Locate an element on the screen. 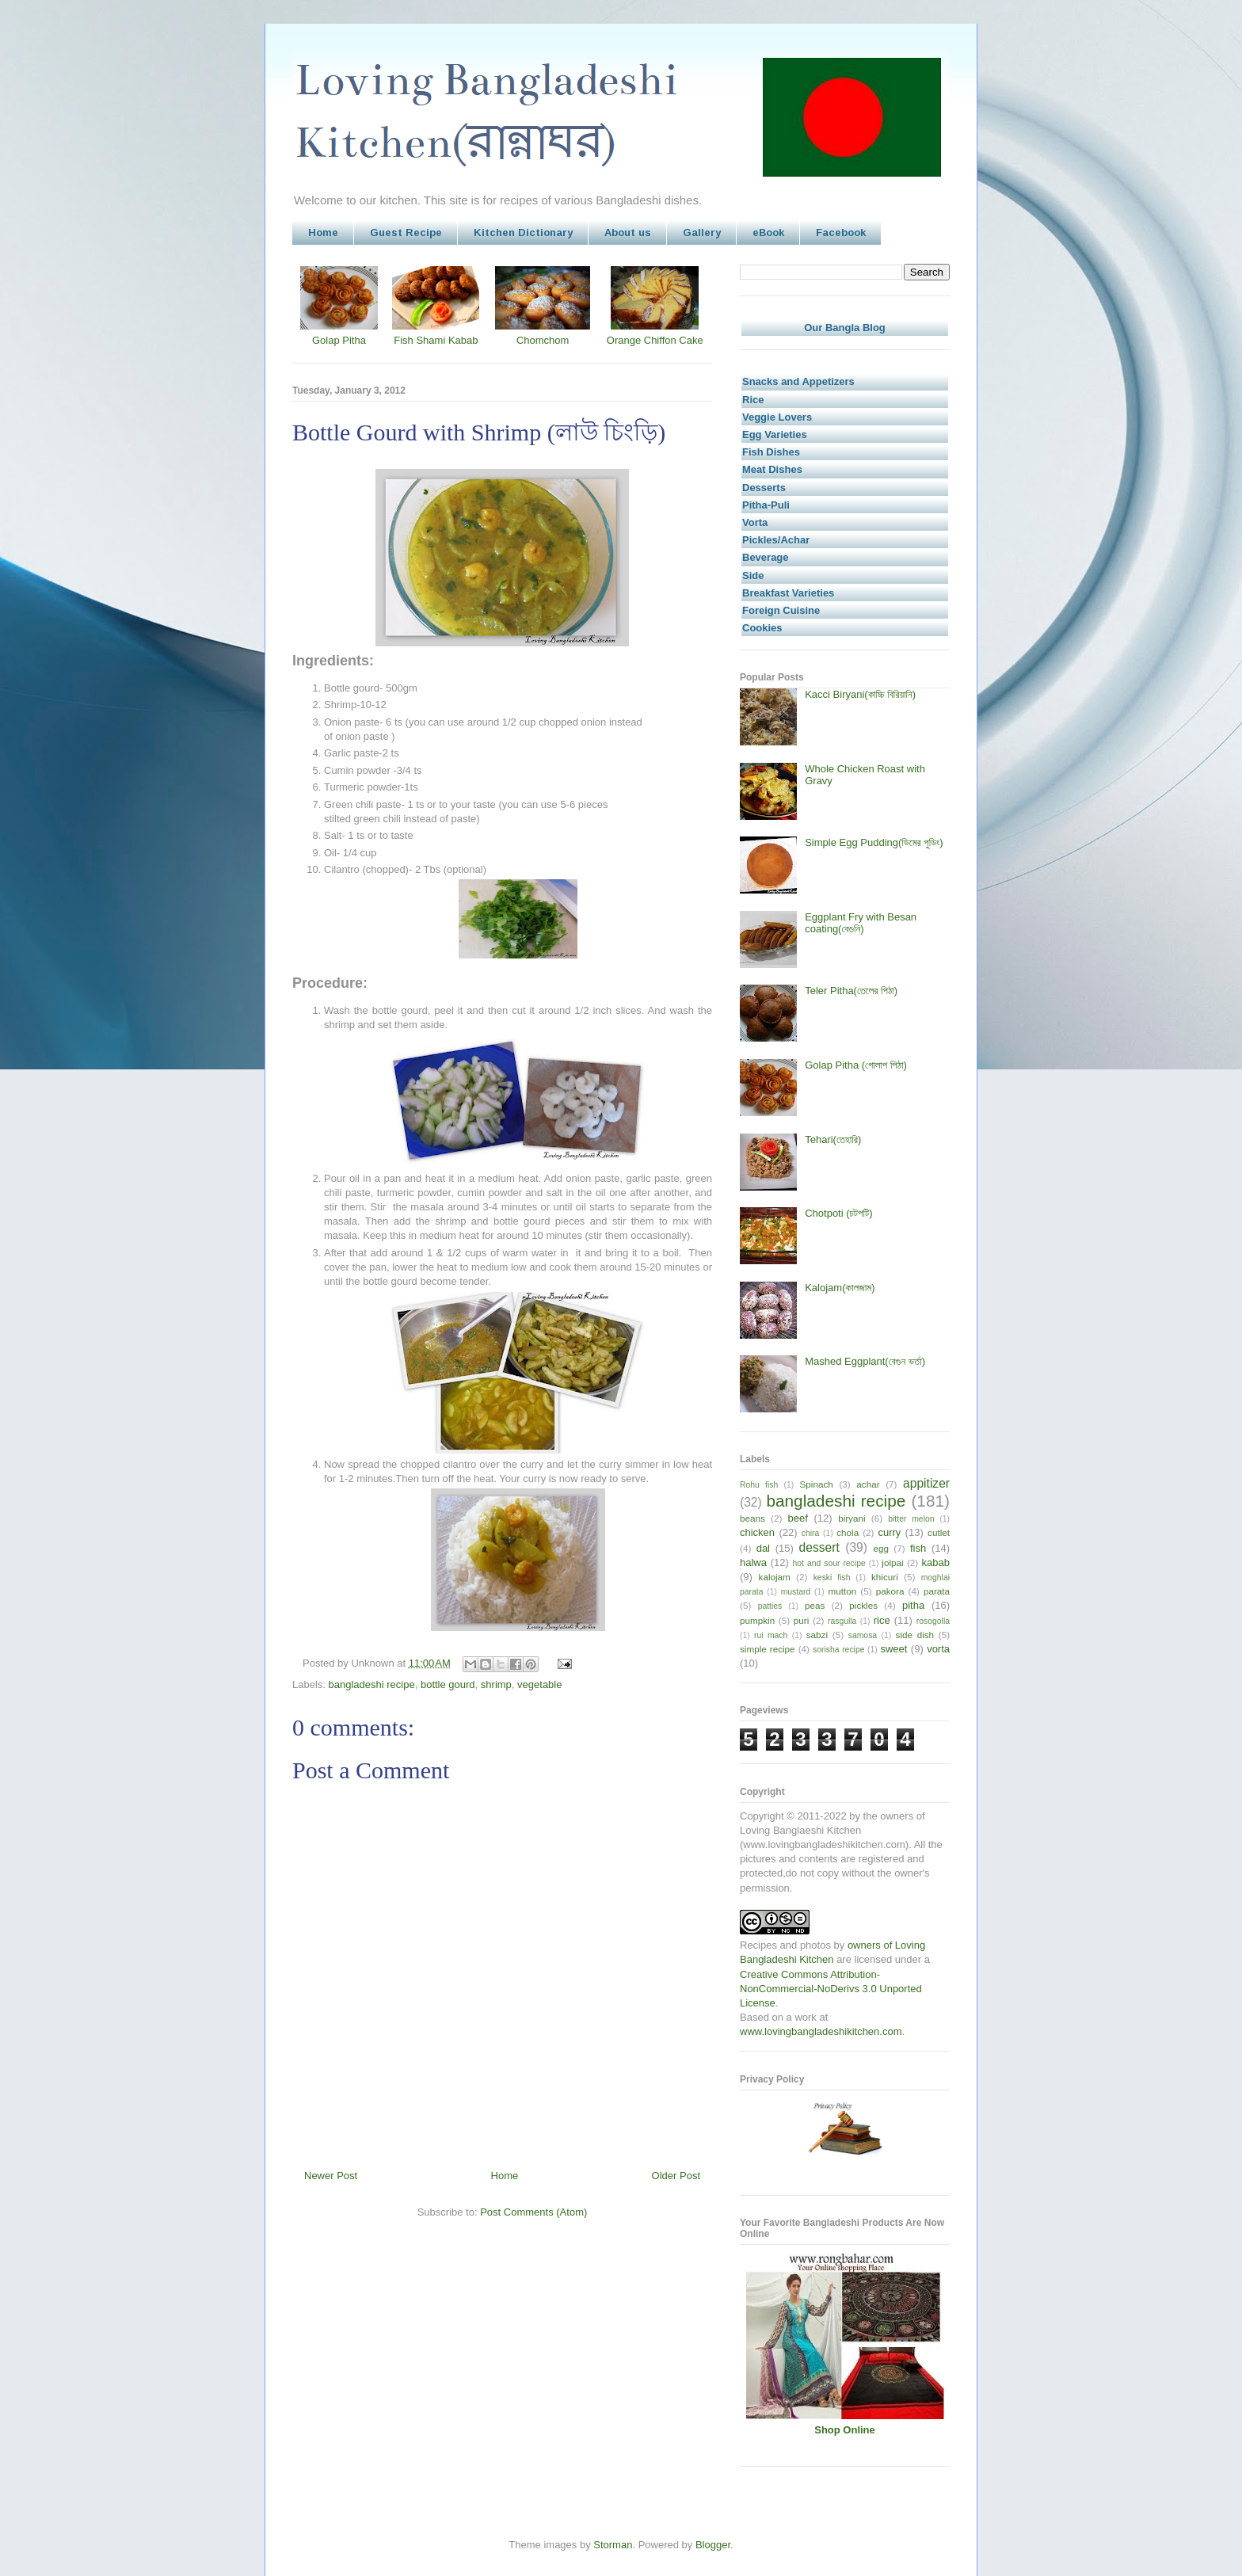 The image size is (1242, 2576). achar is located at coordinates (867, 1484).